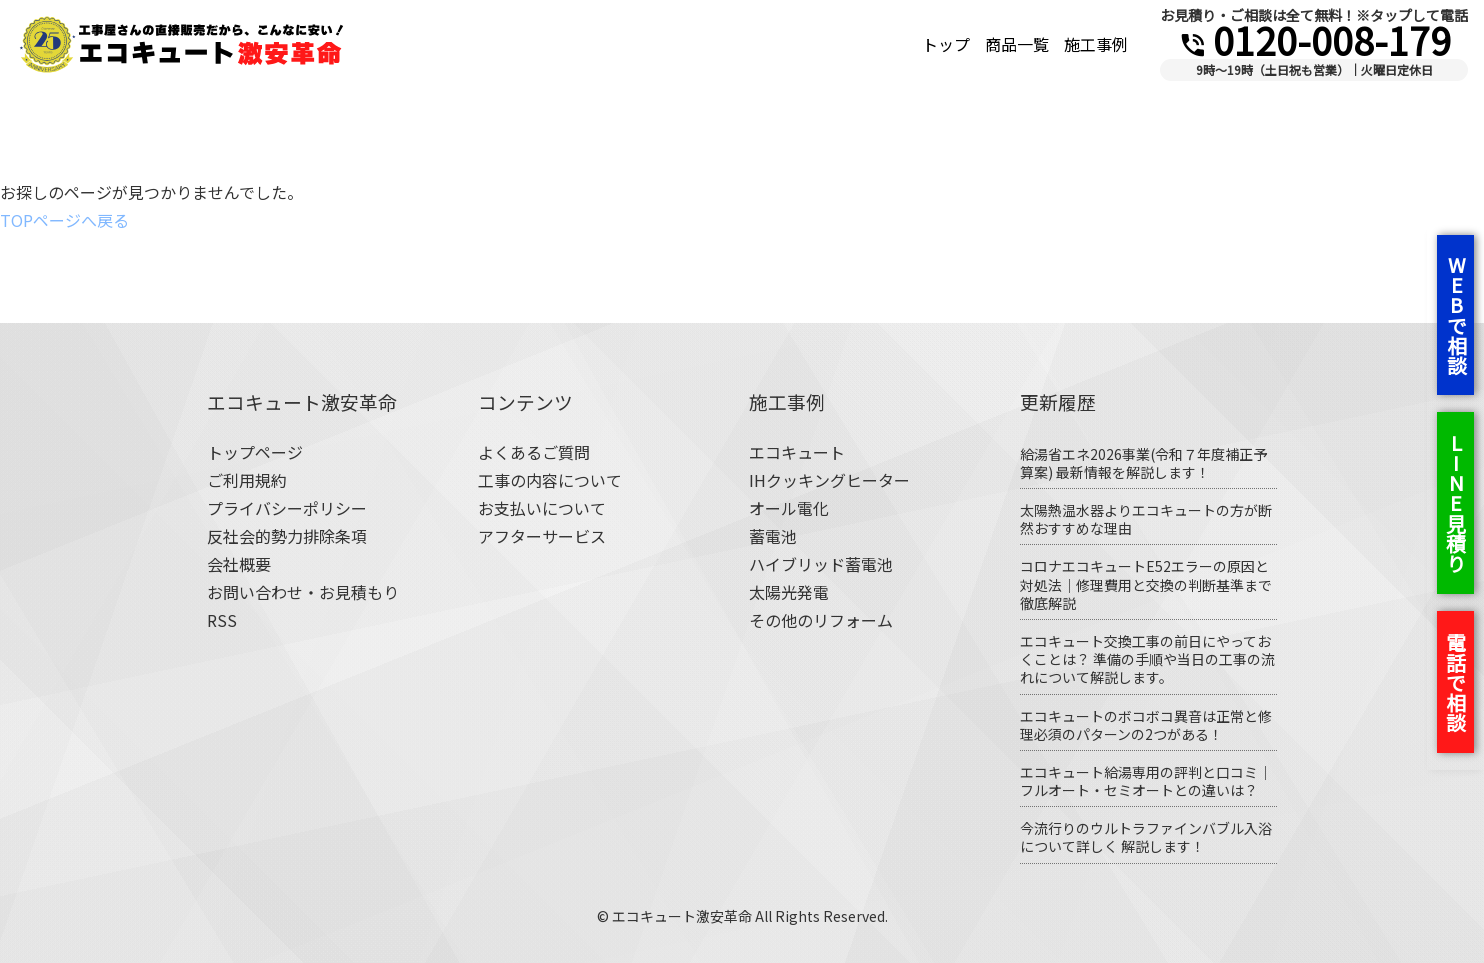 The image size is (1484, 963). I want to click on アフターサービス, so click(542, 536).